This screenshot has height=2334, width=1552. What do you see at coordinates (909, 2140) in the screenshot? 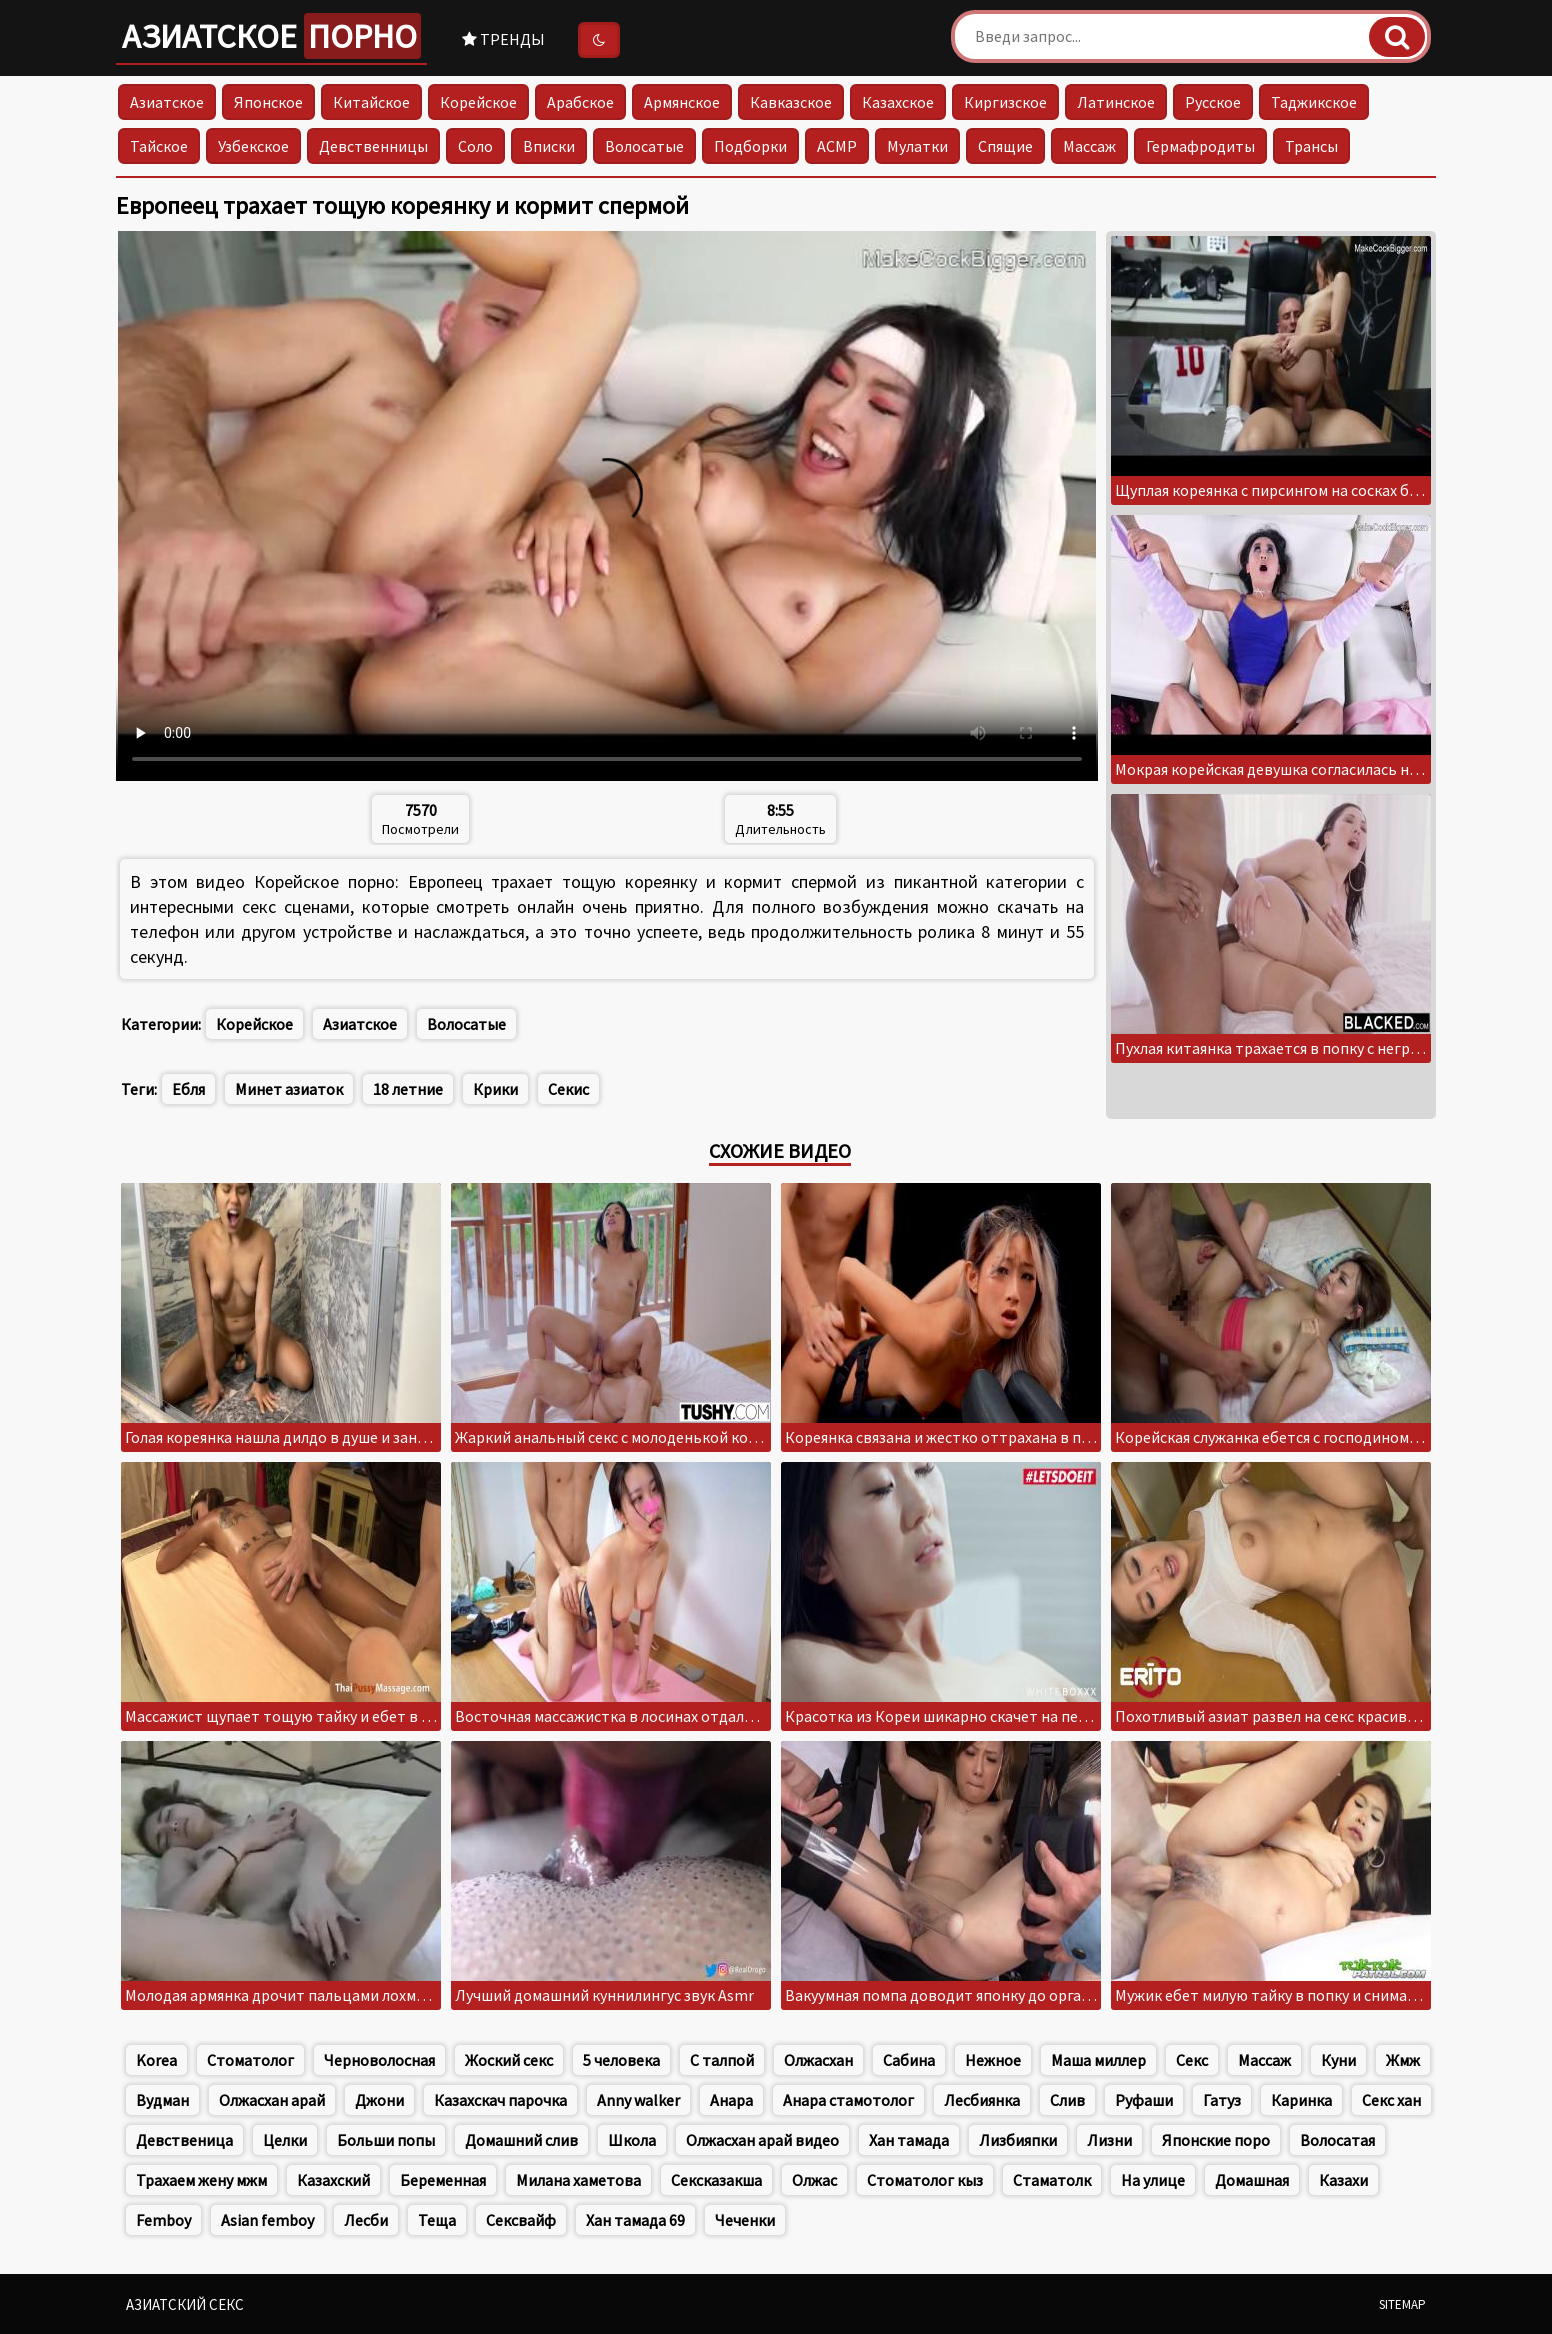
I see `Хан тамада` at bounding box center [909, 2140].